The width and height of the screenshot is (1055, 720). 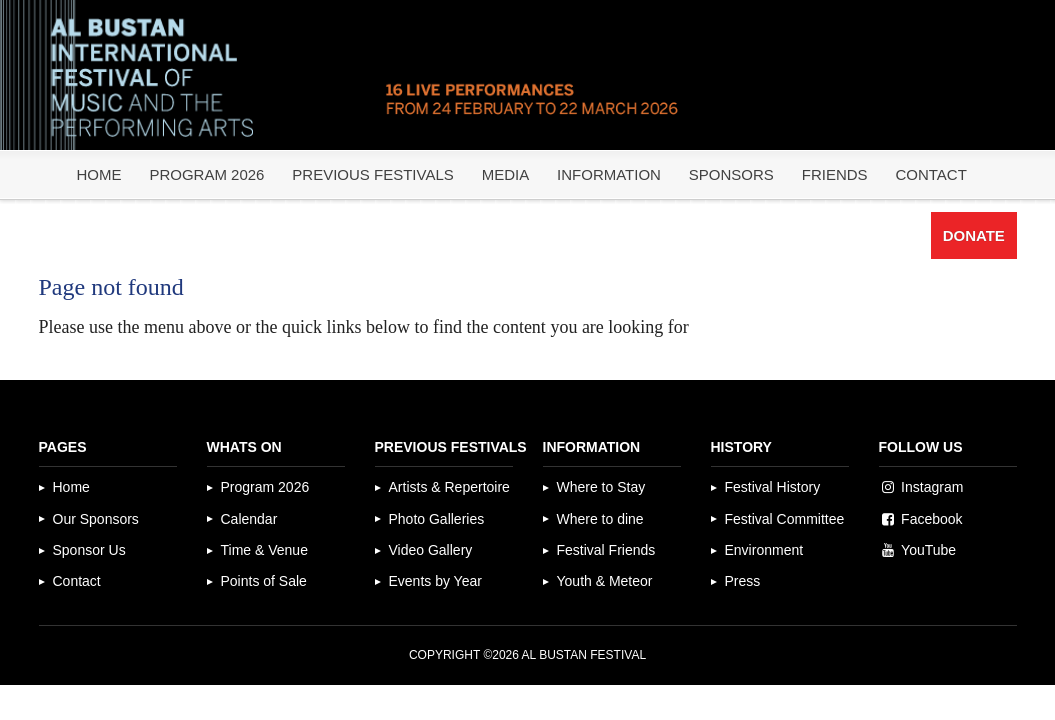 I want to click on Media, so click(x=506, y=174).